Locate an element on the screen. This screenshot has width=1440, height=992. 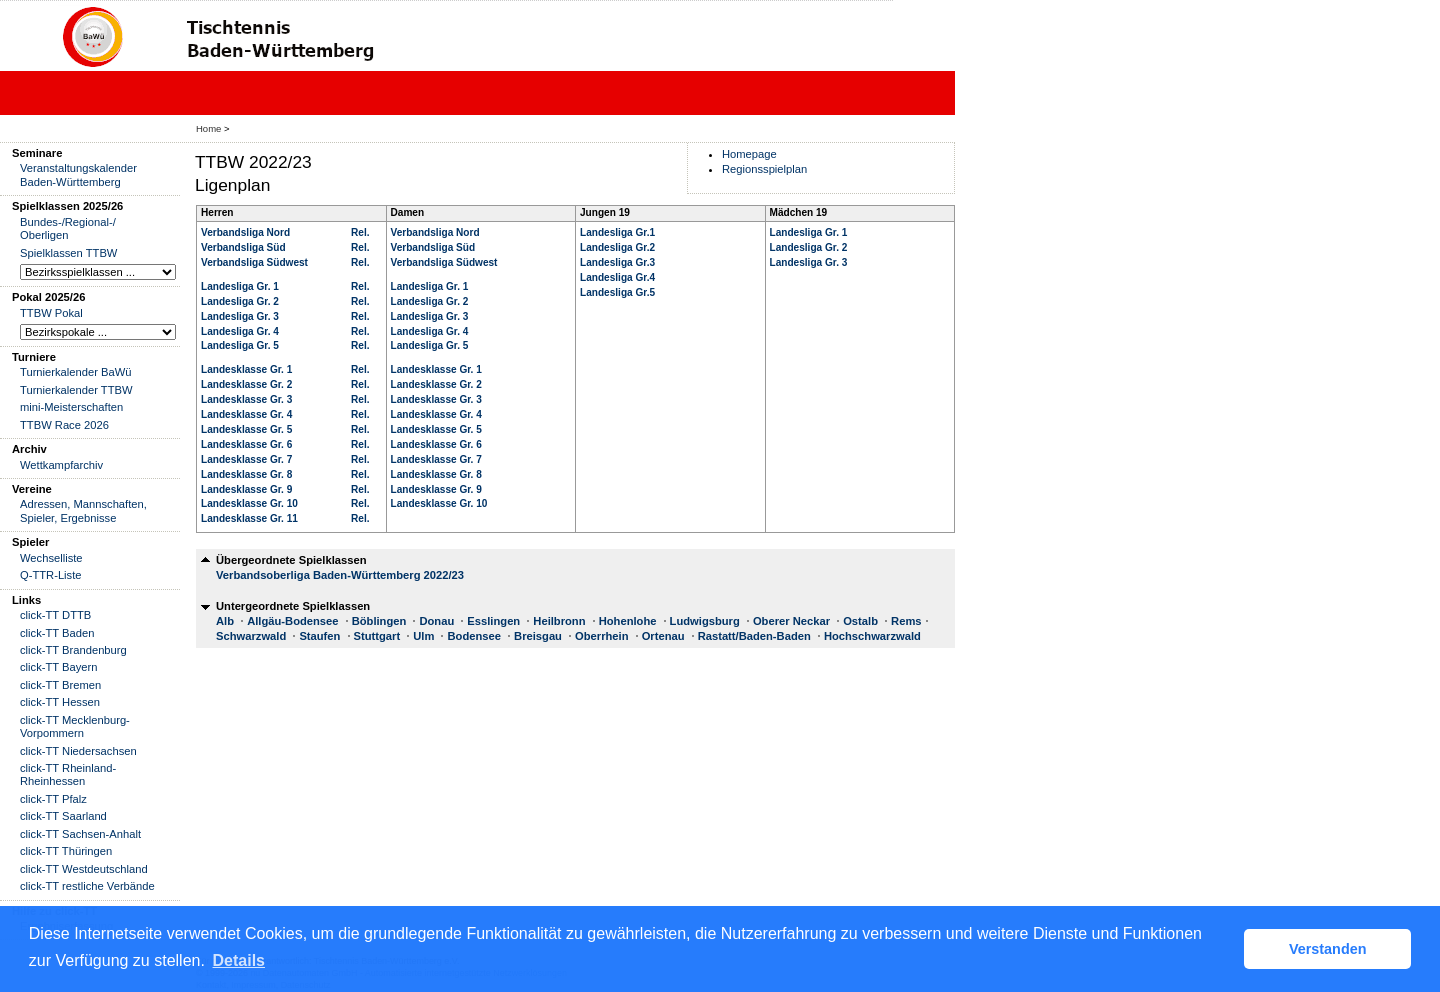
Landesklasse Gr. 7 is located at coordinates (246, 459).